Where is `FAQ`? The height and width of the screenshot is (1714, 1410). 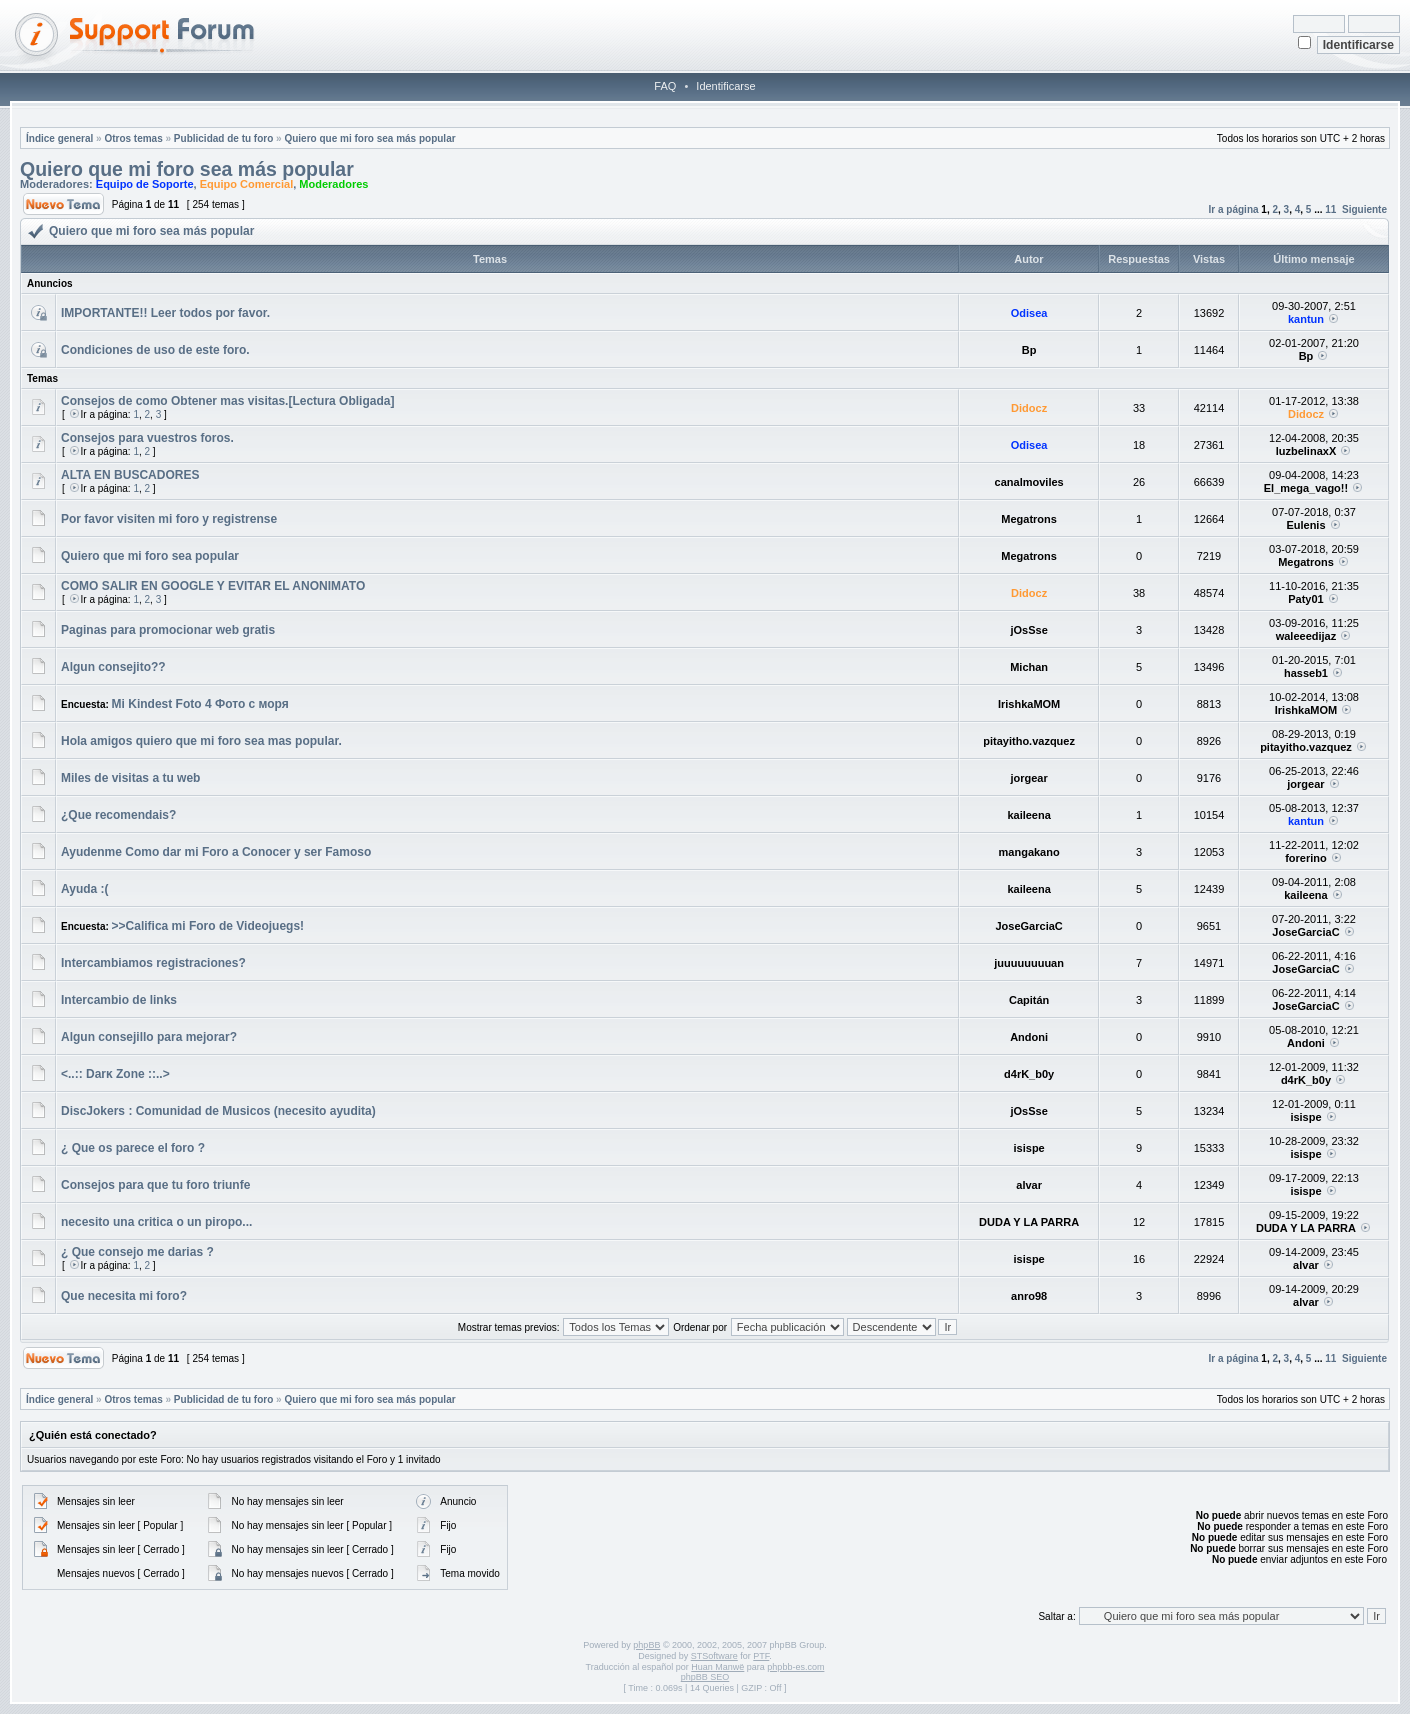 FAQ is located at coordinates (665, 86).